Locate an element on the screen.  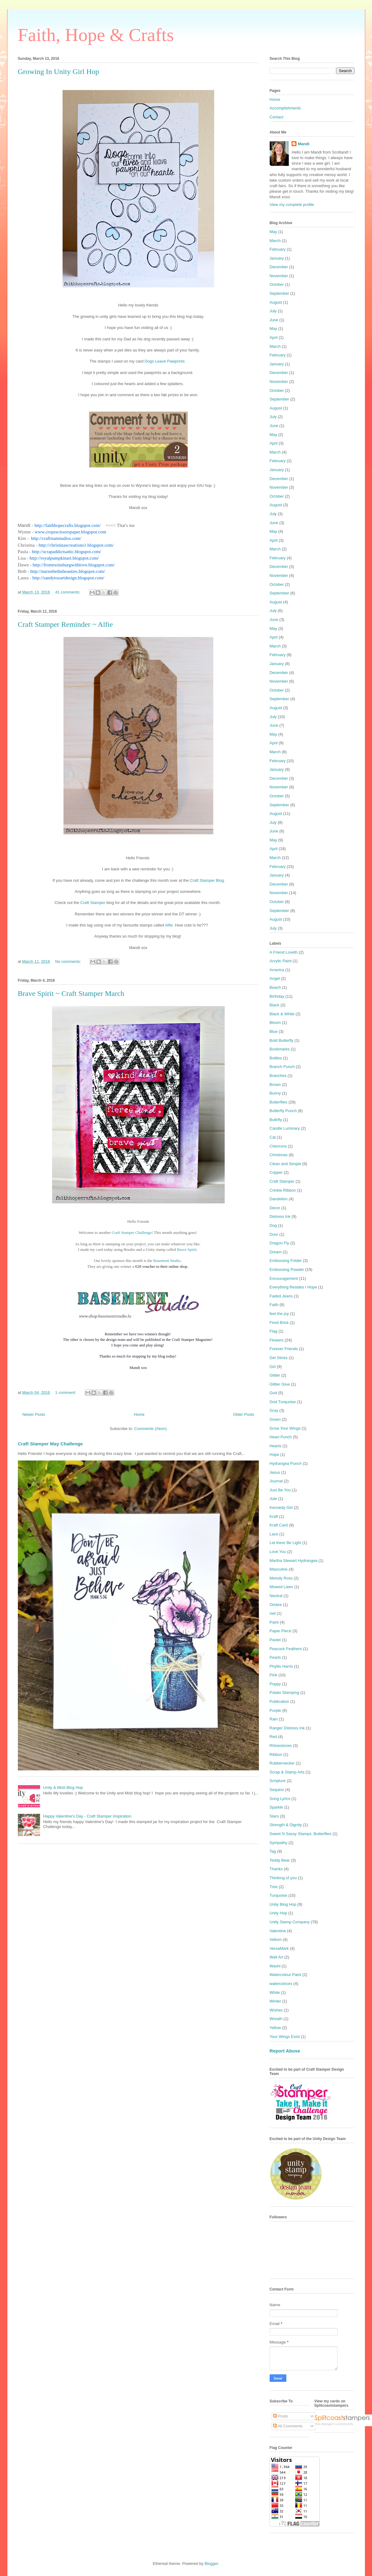
Hearts is located at coordinates (275, 1446).